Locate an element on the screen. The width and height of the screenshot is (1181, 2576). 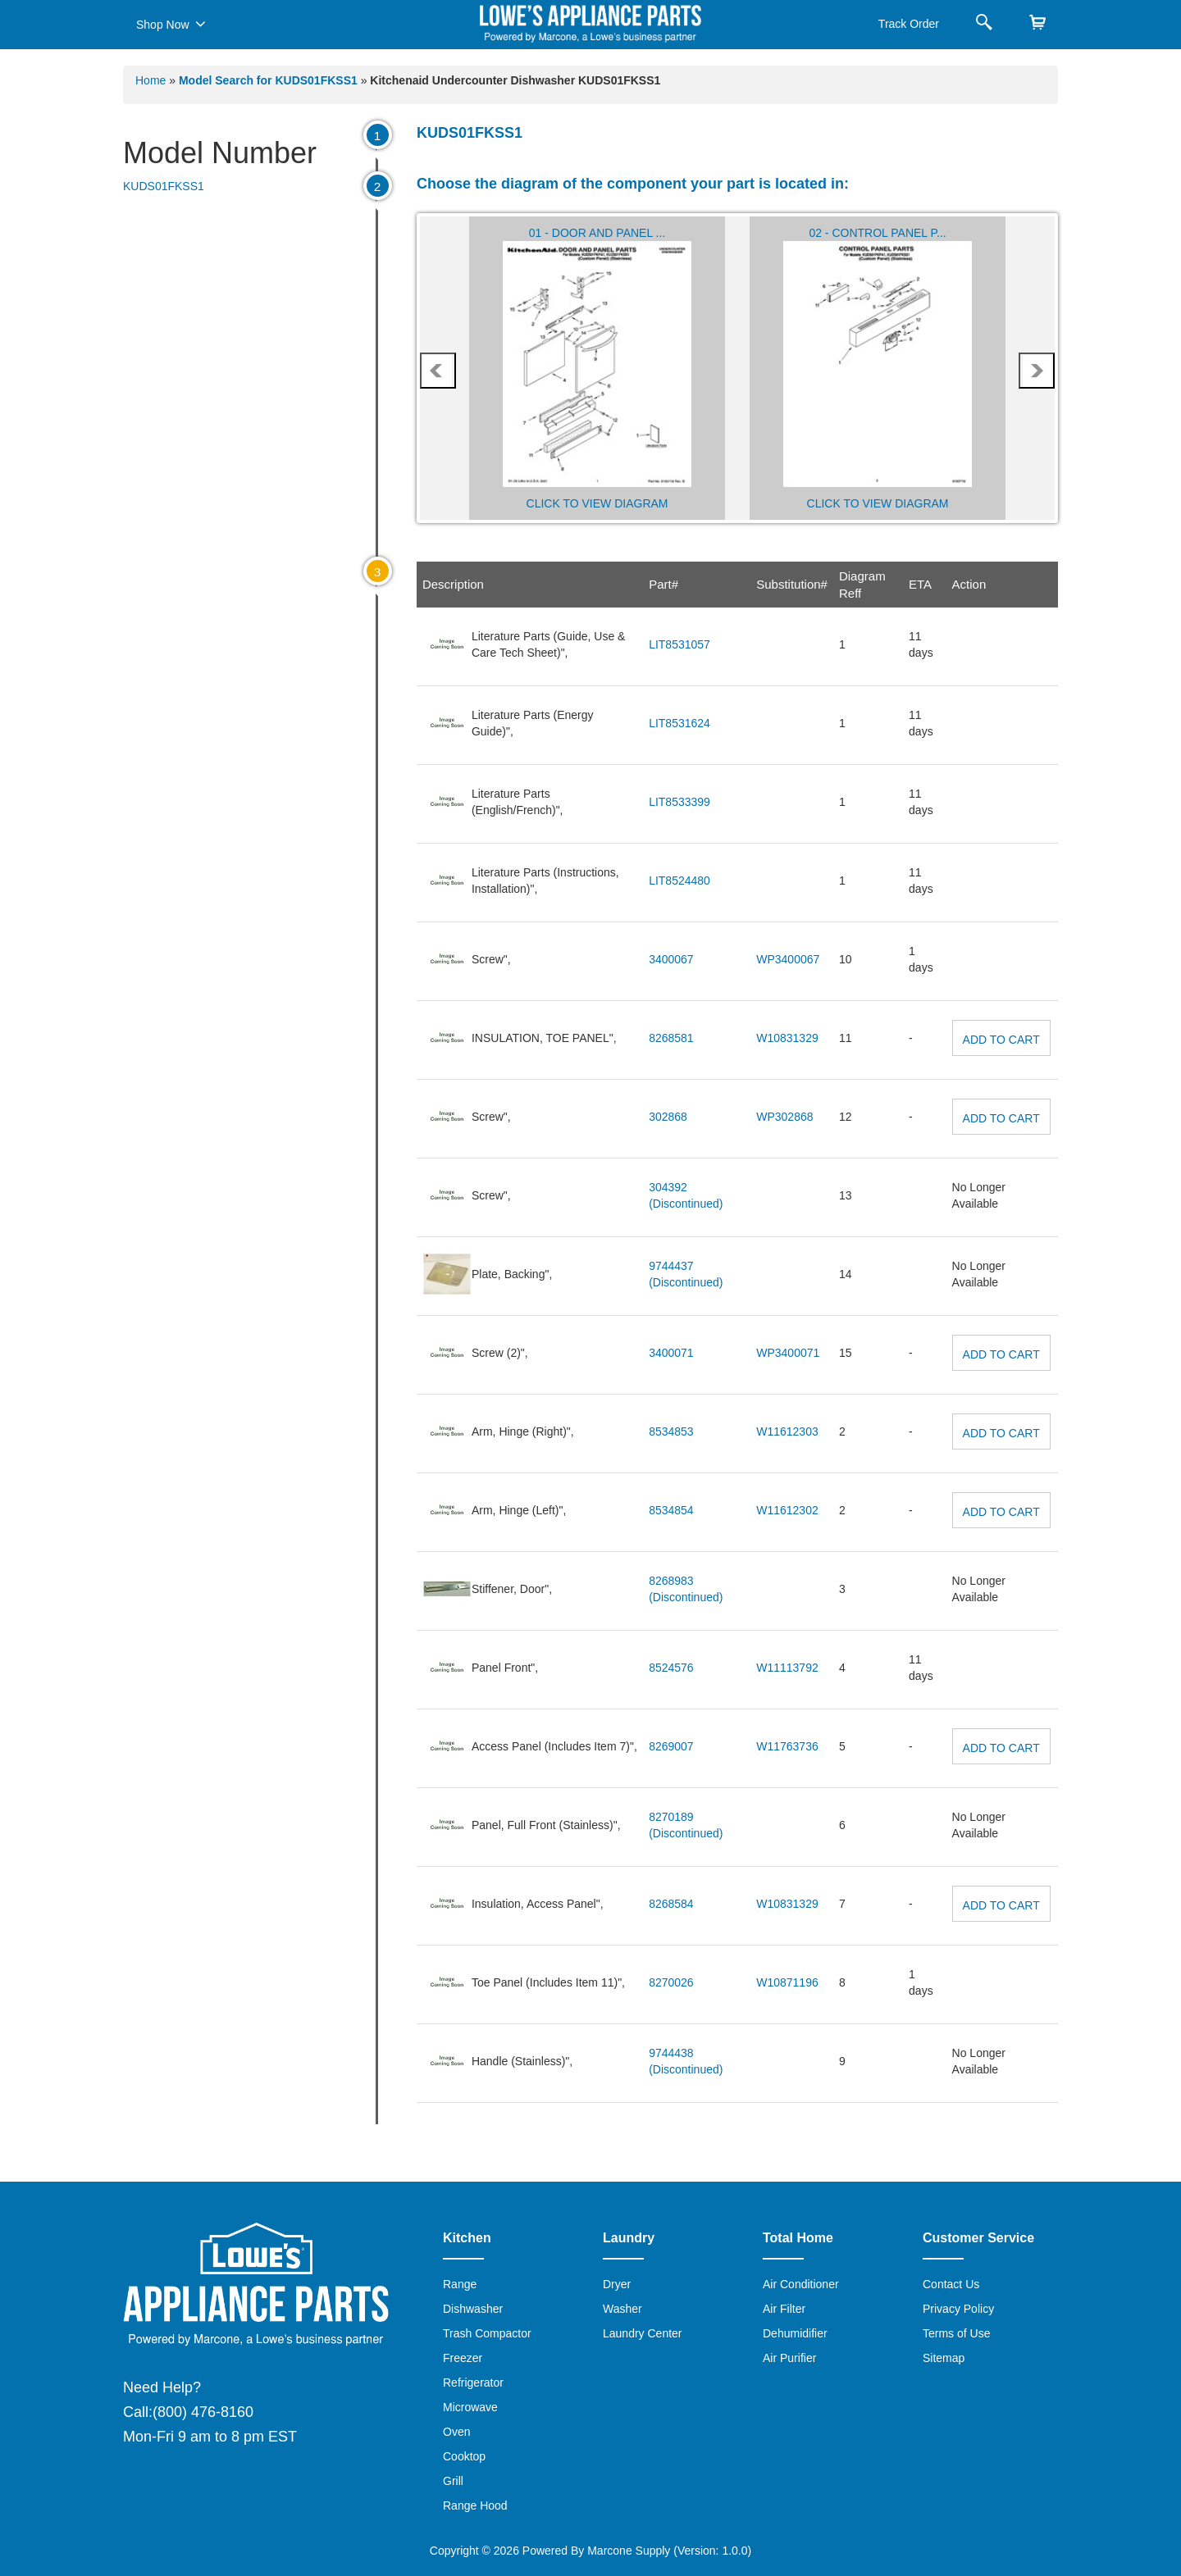
LIT8524480 is located at coordinates (679, 880).